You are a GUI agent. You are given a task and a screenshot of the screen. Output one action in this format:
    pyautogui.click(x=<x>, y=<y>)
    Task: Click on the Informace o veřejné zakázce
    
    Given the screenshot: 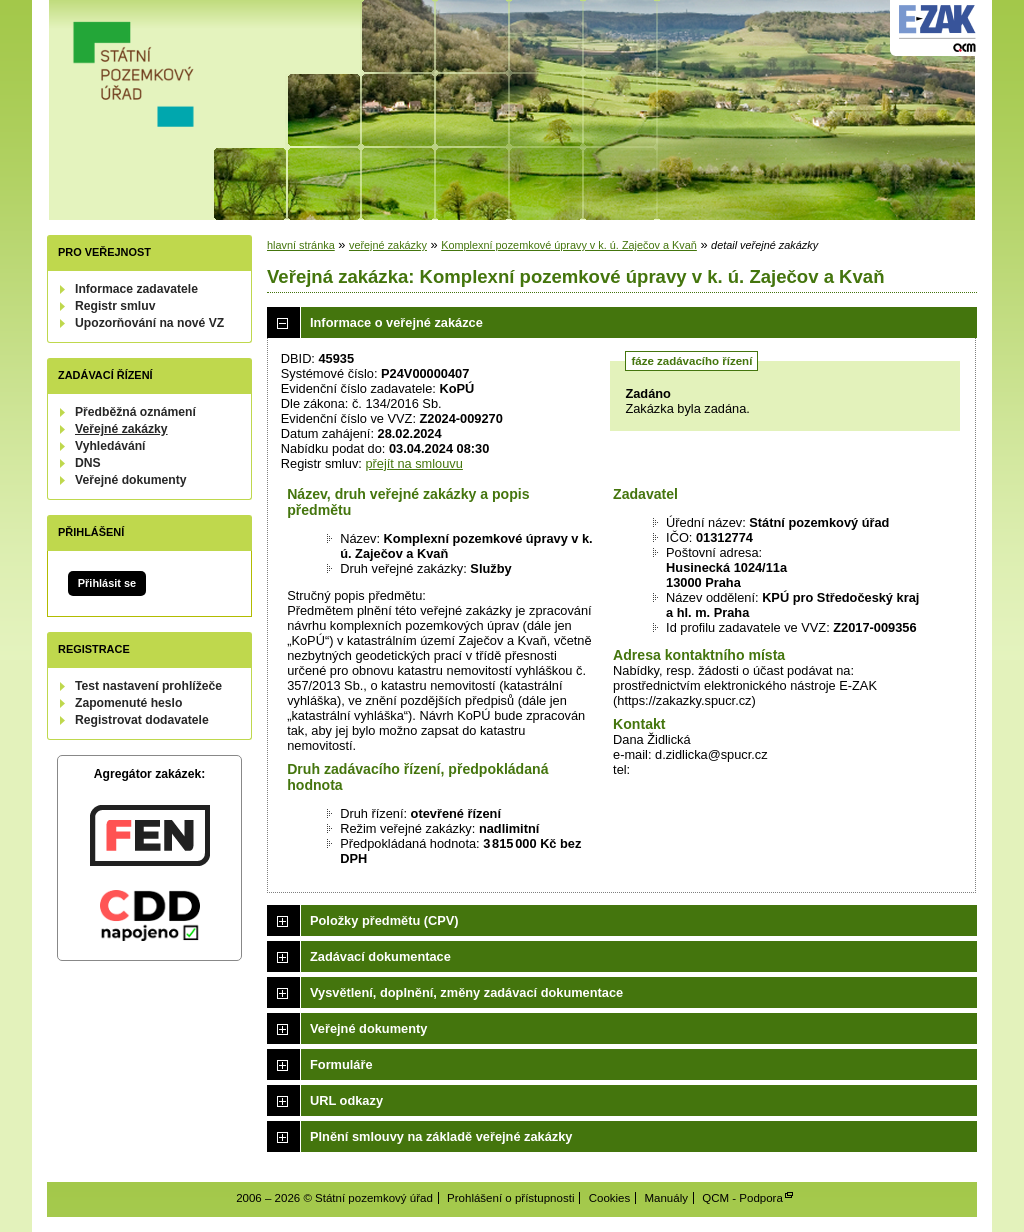 What is the action you would take?
    pyautogui.click(x=396, y=322)
    